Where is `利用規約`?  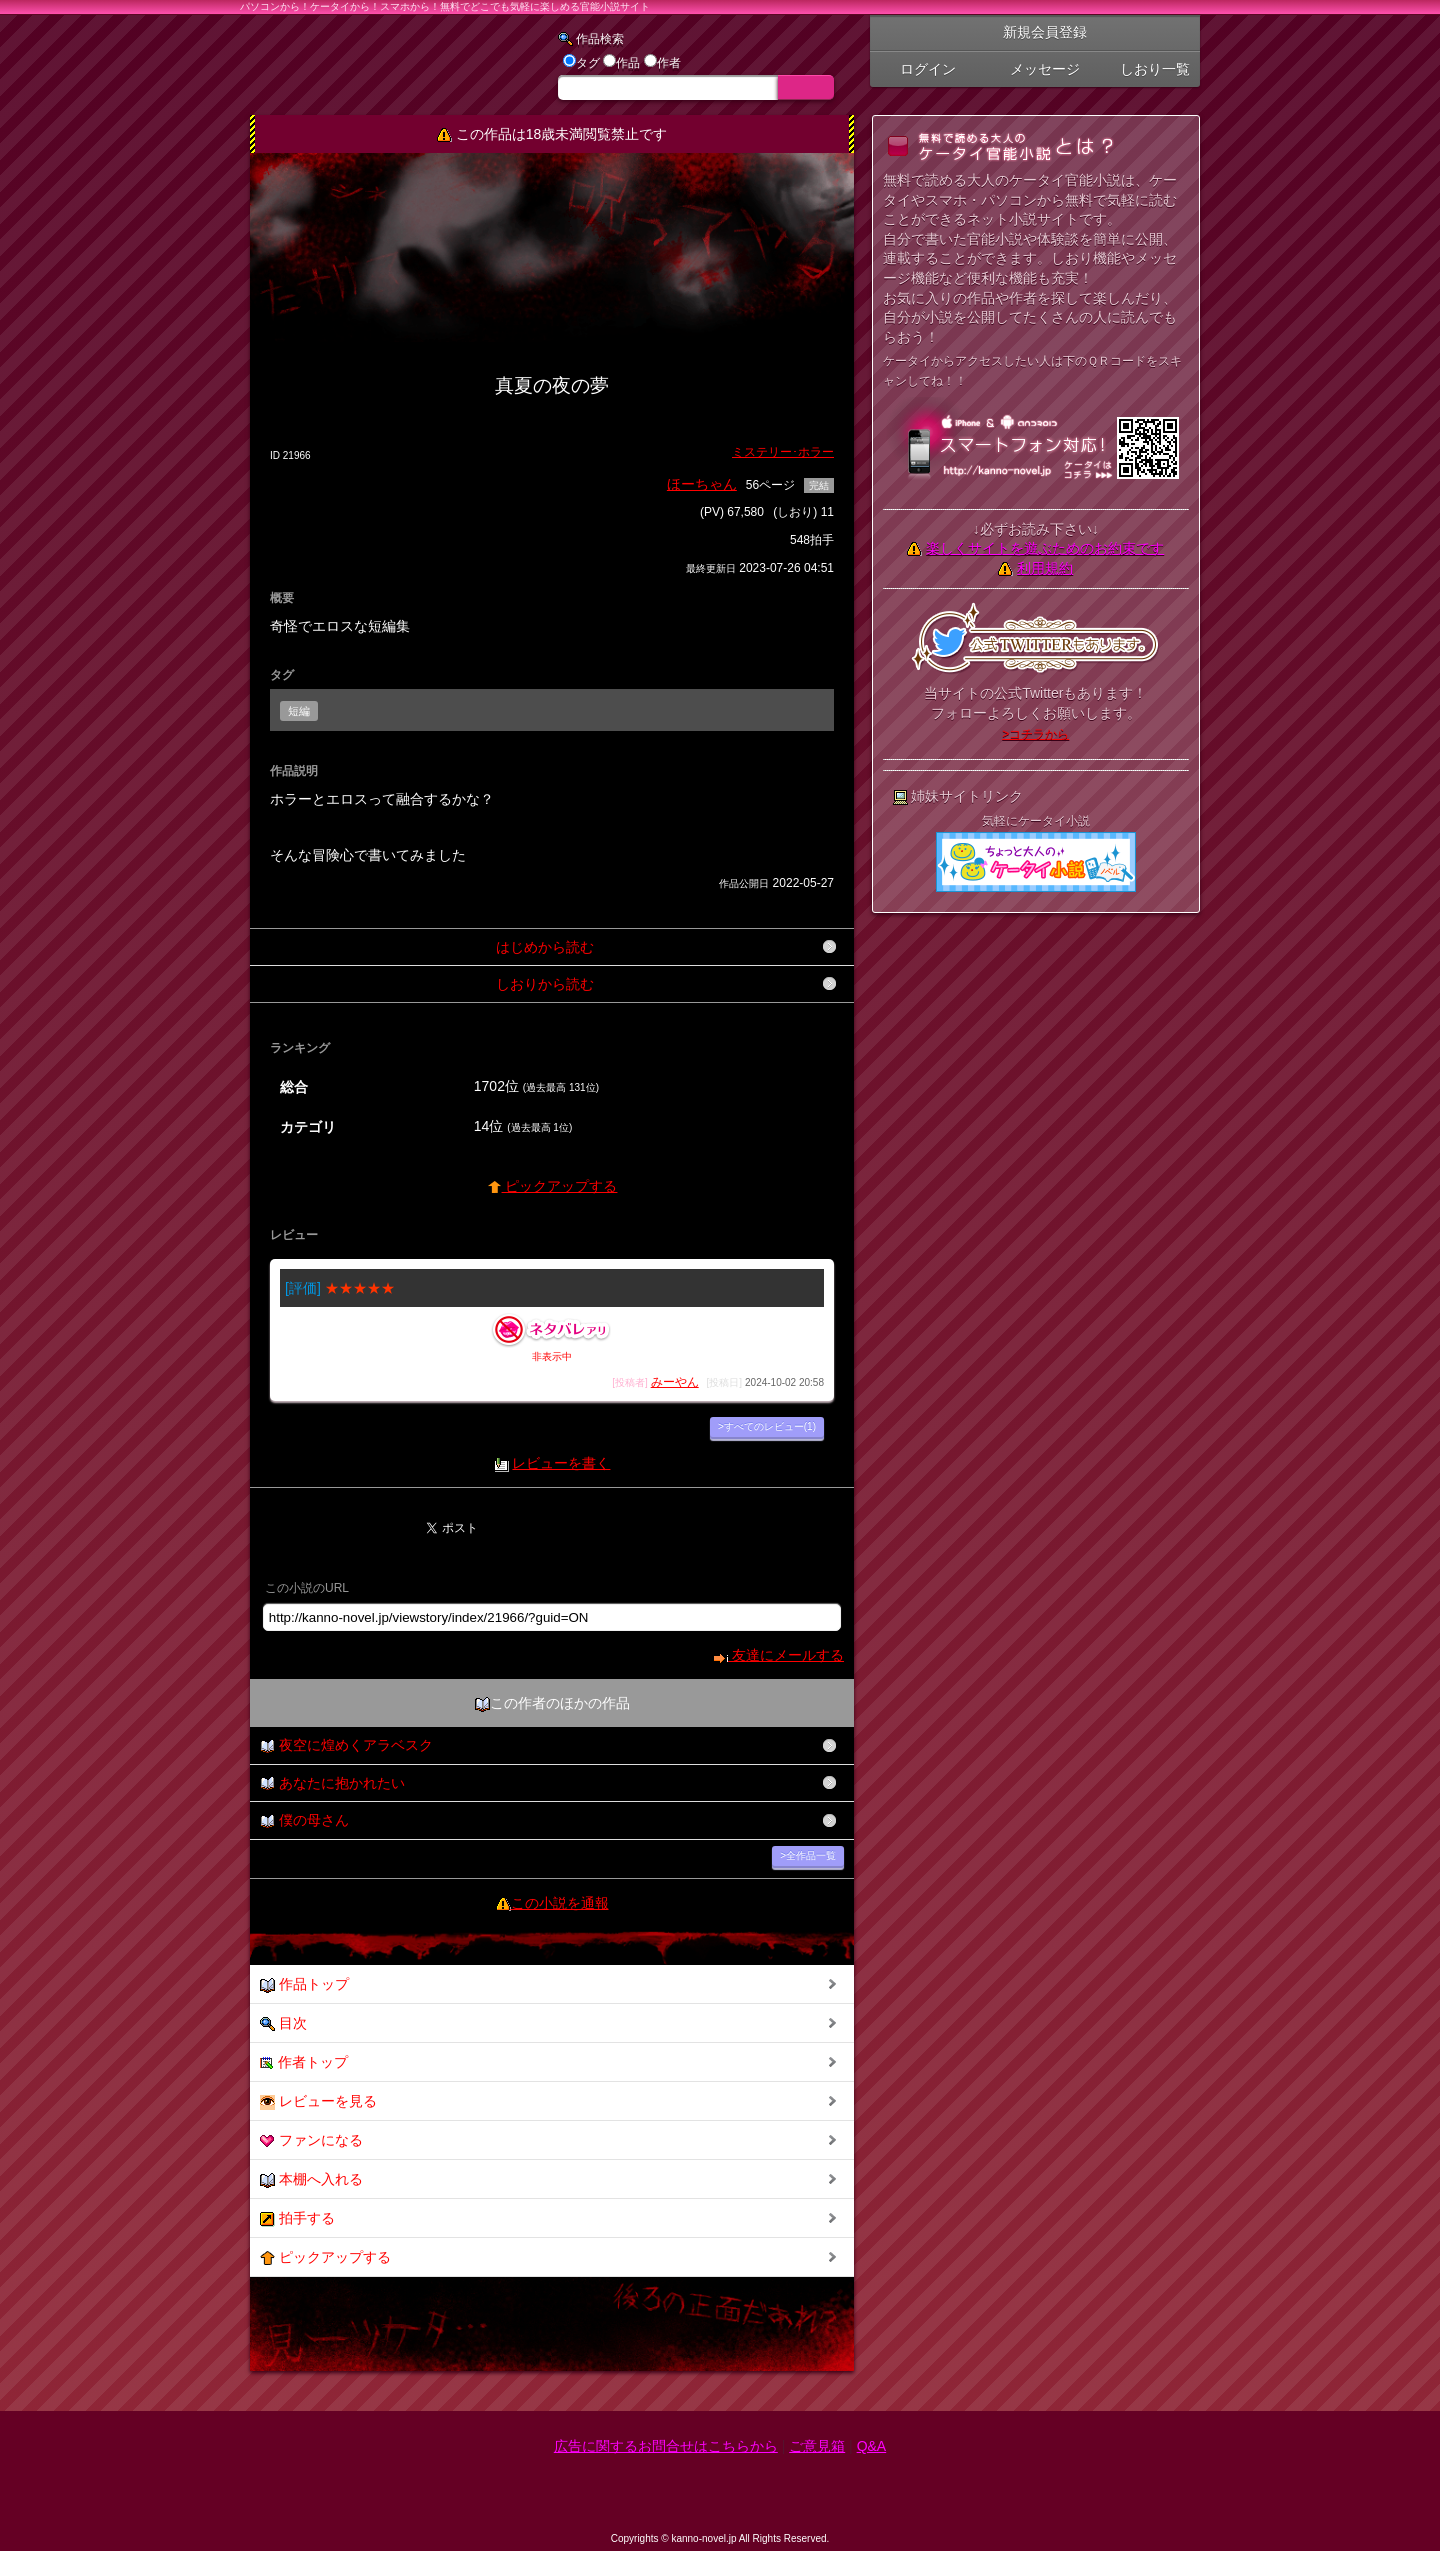 利用規約 is located at coordinates (1045, 568).